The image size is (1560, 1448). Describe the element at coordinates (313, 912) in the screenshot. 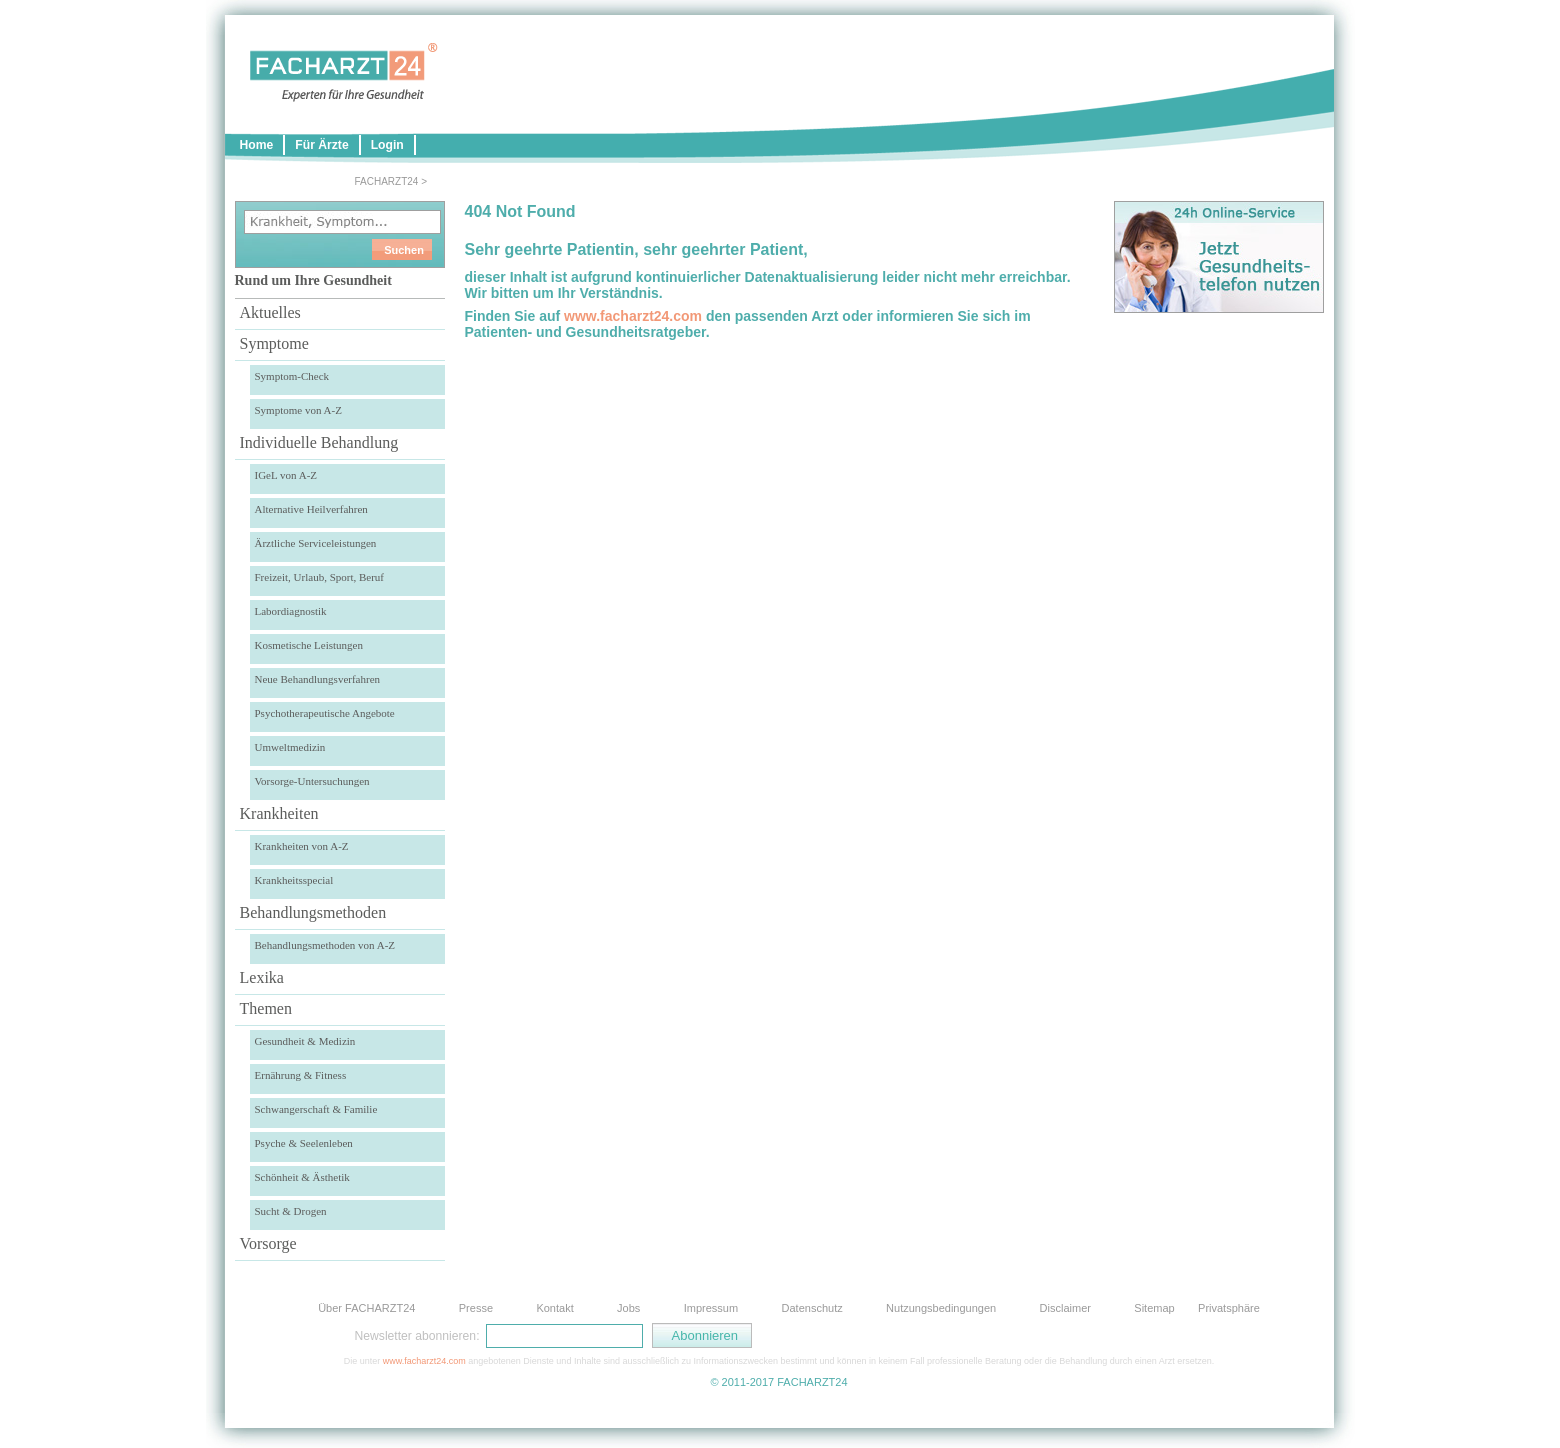

I see `Behandlungsmethoden` at that location.